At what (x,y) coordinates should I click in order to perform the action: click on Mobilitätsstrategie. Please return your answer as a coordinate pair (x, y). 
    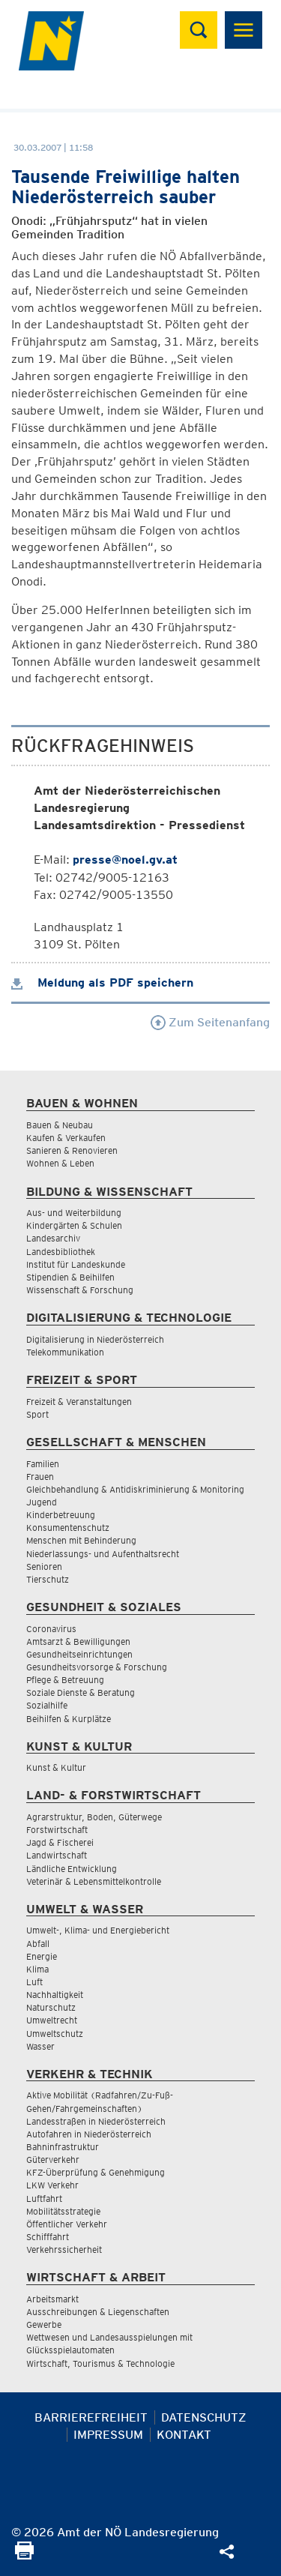
    Looking at the image, I should click on (63, 2211).